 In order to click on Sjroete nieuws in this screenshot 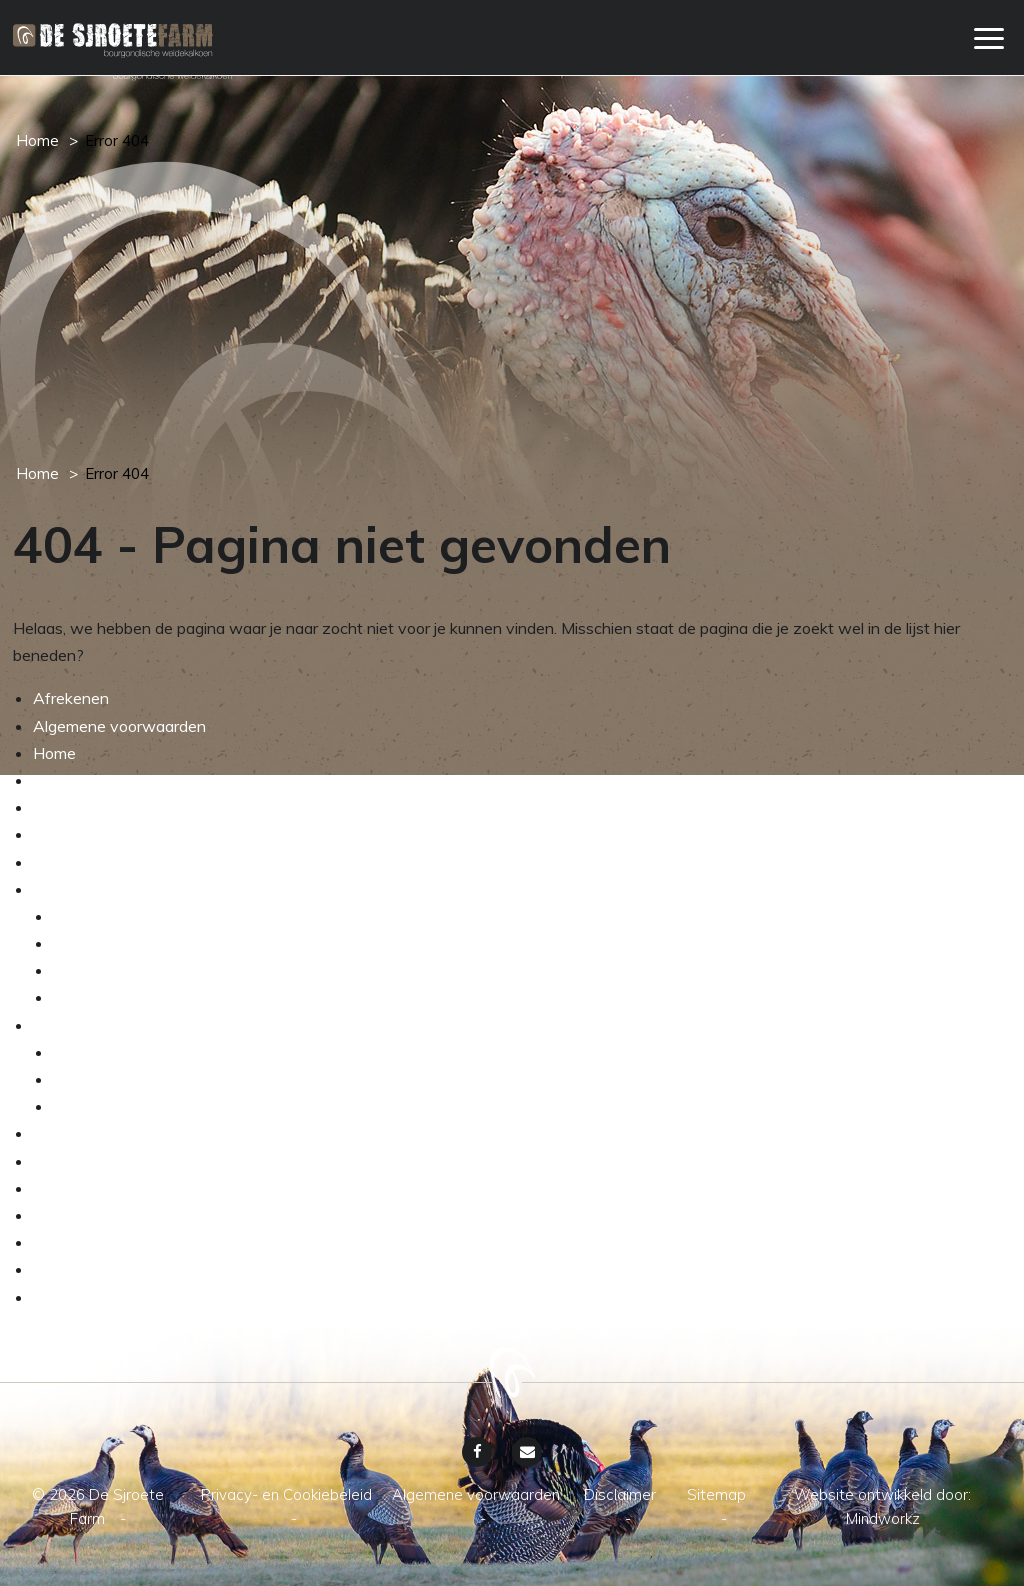, I will do `click(86, 1161)`.